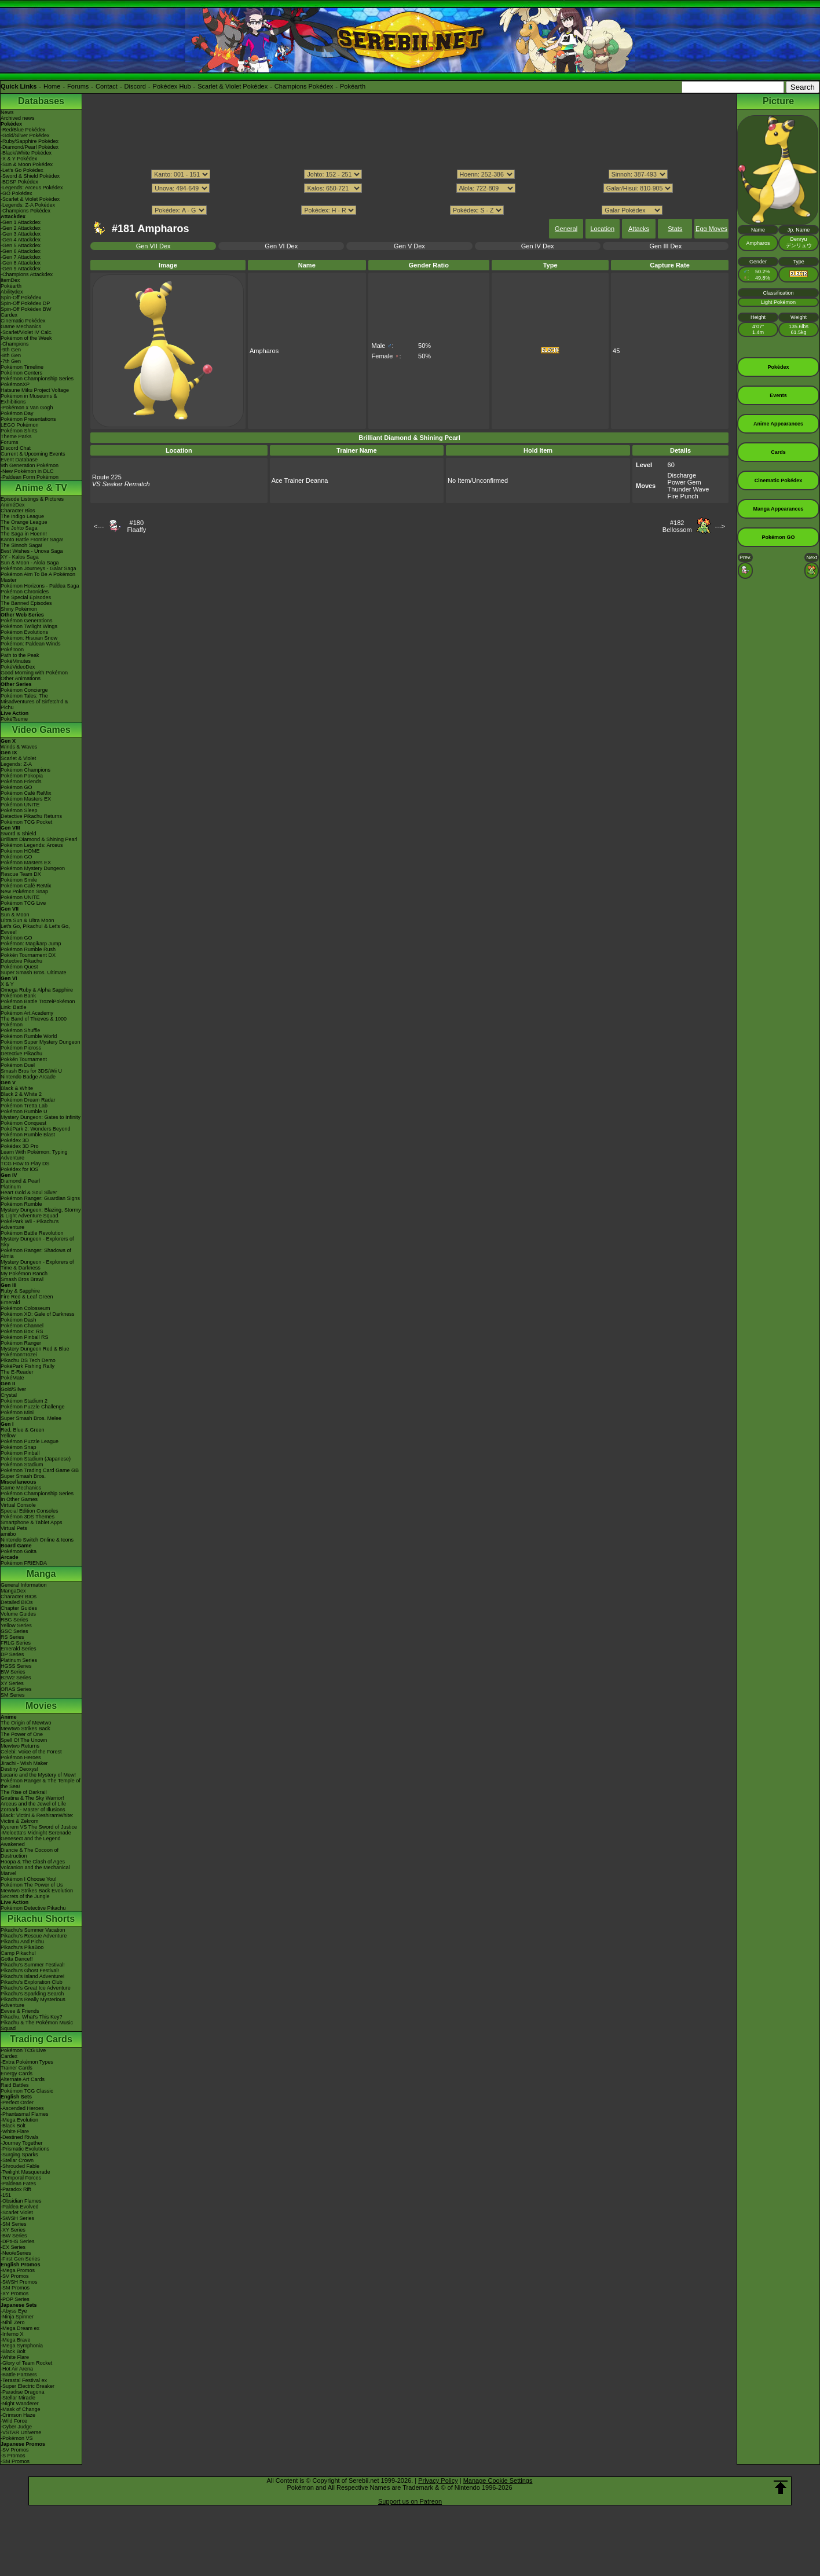 The width and height of the screenshot is (820, 2576). What do you see at coordinates (17, 1959) in the screenshot?
I see `Gotta Dance!!` at bounding box center [17, 1959].